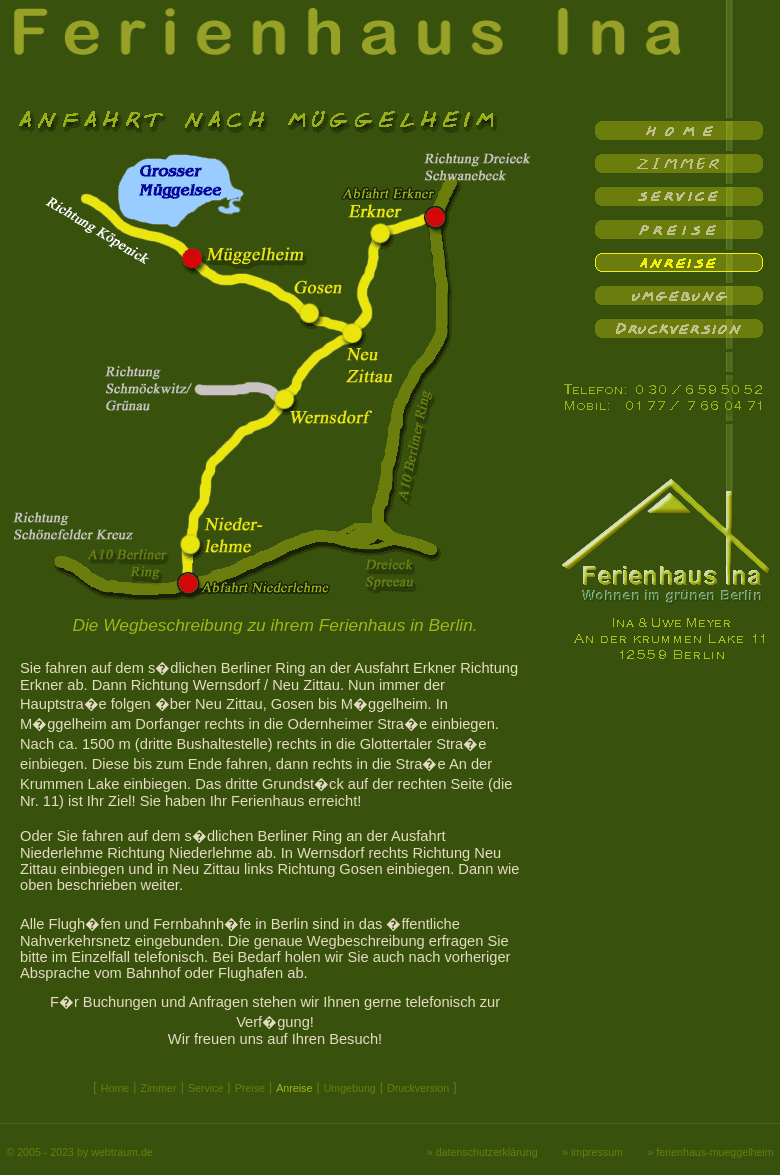 The height and width of the screenshot is (1175, 780). What do you see at coordinates (482, 1152) in the screenshot?
I see `» datenschutzerklärung` at bounding box center [482, 1152].